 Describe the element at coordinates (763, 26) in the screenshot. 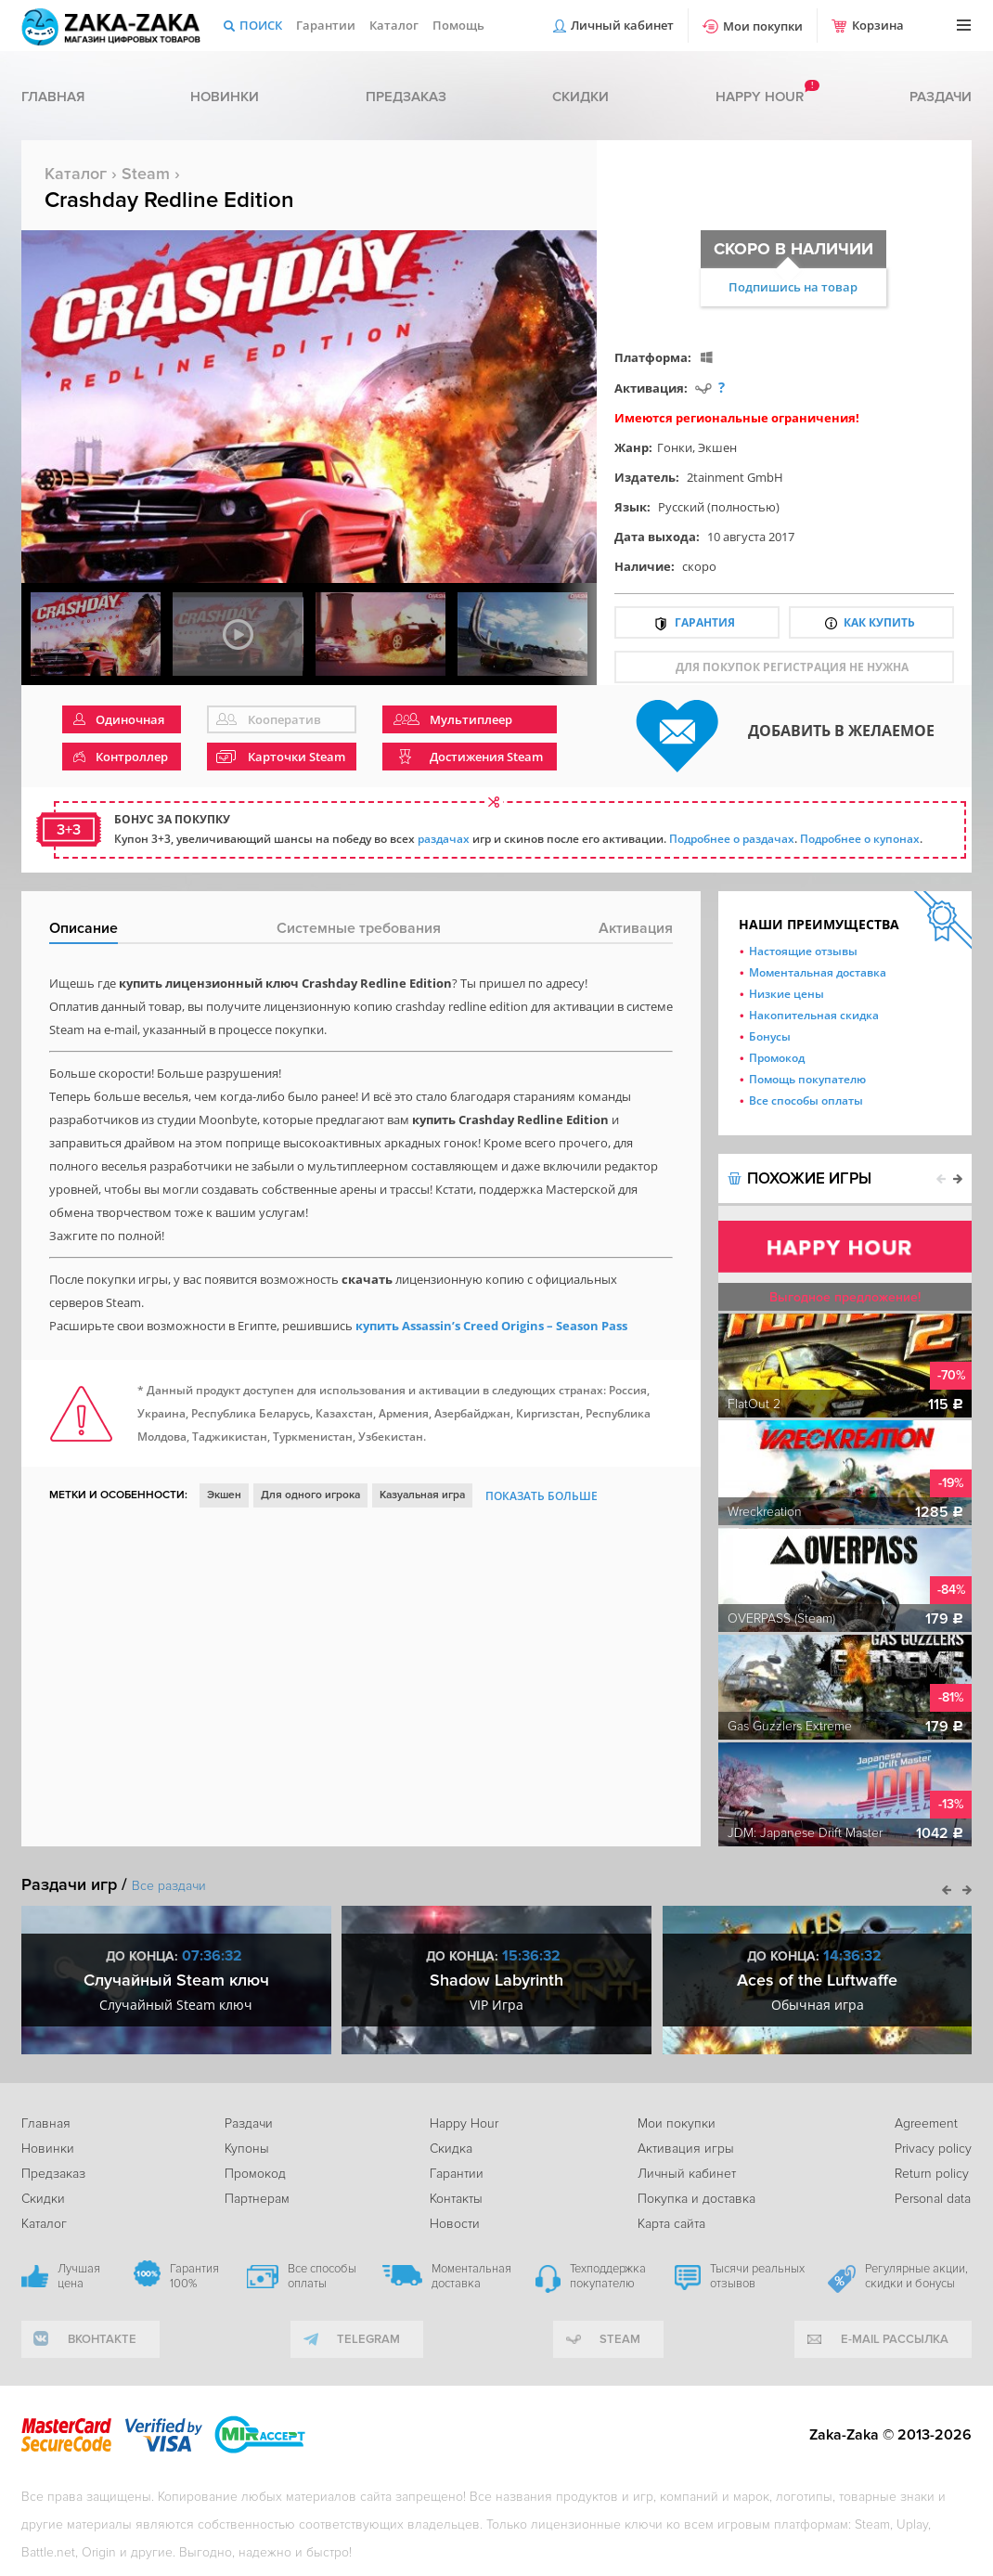

I see `Мои покупки` at that location.